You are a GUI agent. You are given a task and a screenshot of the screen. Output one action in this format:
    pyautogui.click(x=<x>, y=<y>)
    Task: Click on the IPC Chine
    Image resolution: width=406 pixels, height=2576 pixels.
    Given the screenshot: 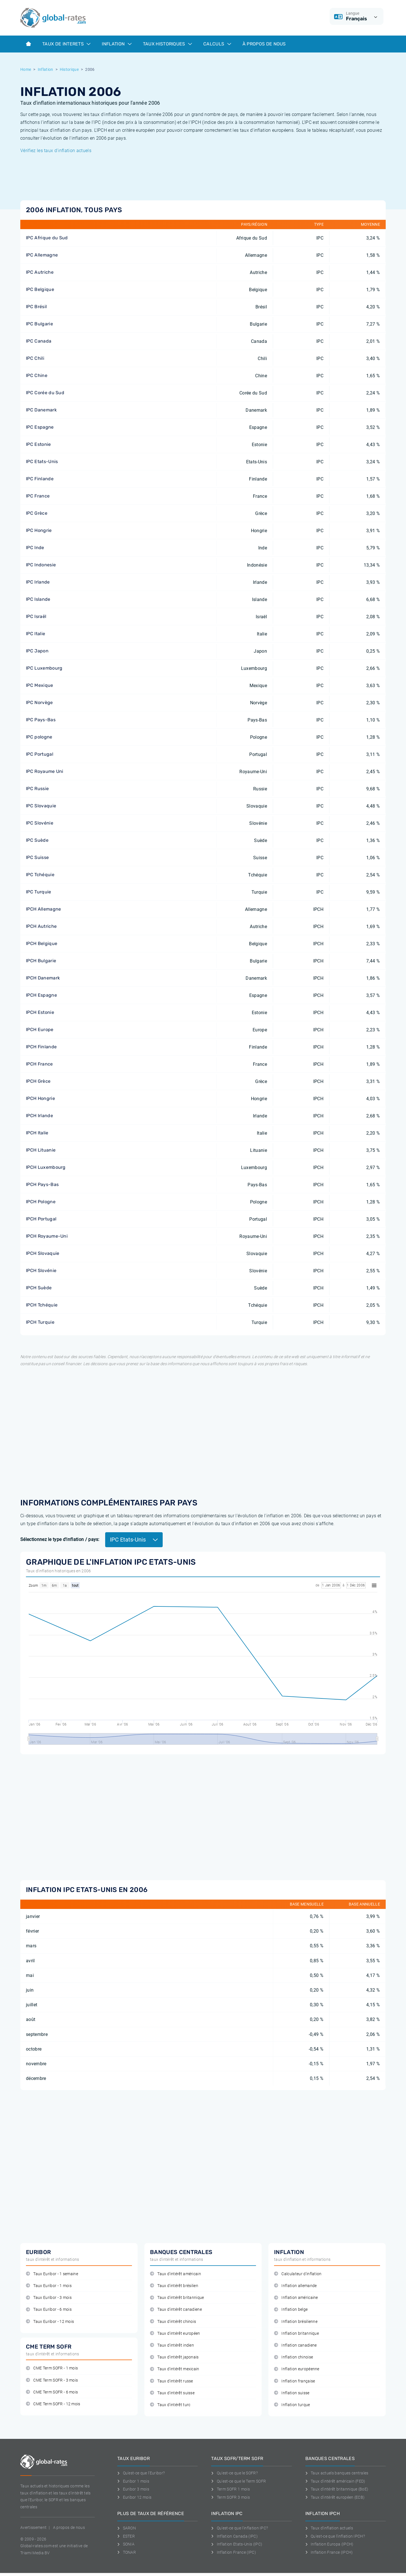 What is the action you would take?
    pyautogui.click(x=36, y=375)
    